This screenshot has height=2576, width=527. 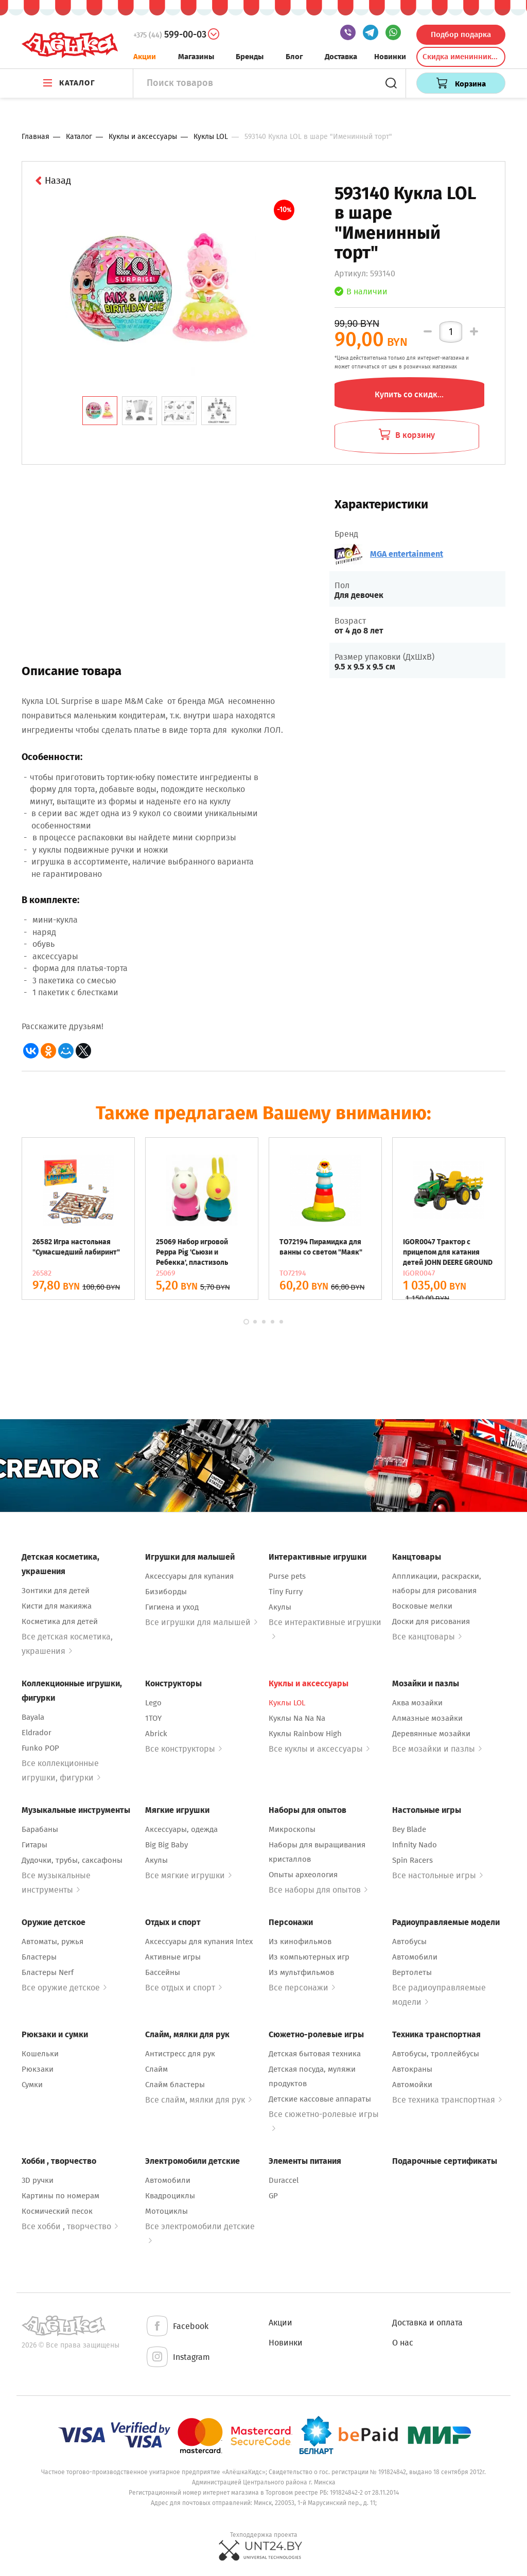 I want to click on Все мозайки и пазлы, so click(x=437, y=1749).